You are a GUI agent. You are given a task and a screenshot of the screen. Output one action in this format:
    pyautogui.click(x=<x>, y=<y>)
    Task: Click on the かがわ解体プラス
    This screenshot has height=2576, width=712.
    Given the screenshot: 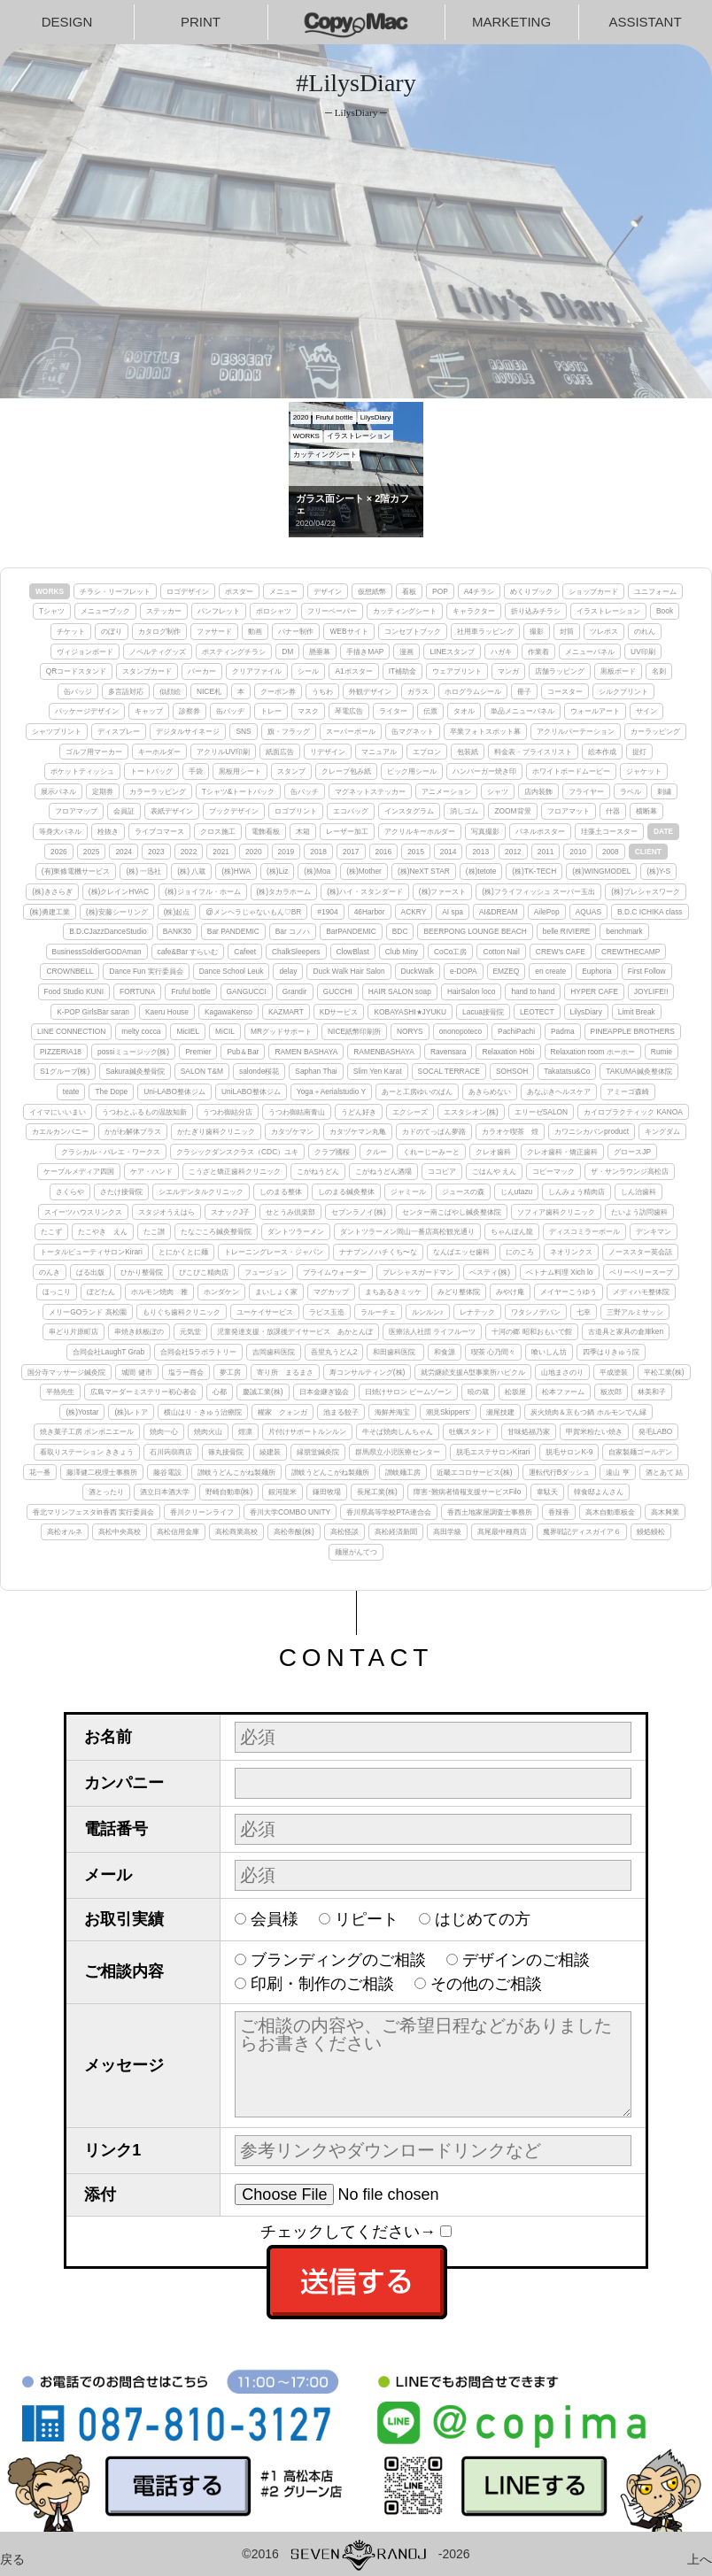 What is the action you would take?
    pyautogui.click(x=132, y=1131)
    